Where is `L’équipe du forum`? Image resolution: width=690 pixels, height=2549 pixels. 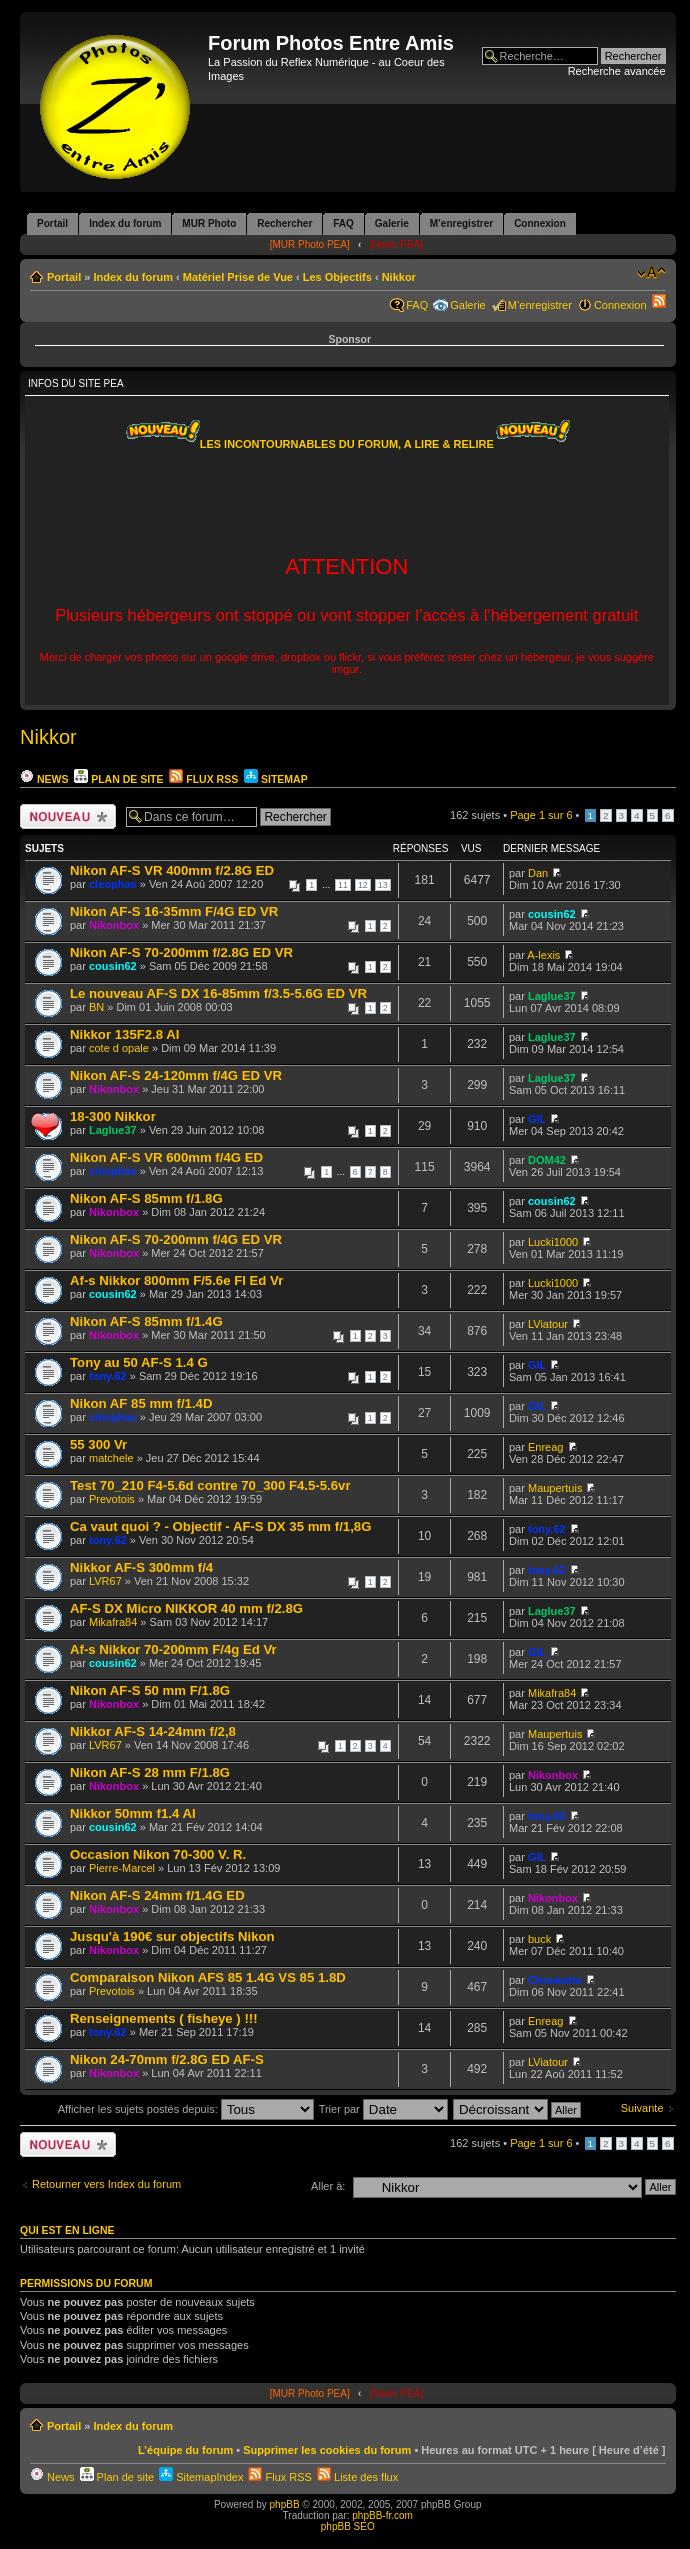
L’équipe du forum is located at coordinates (185, 2450).